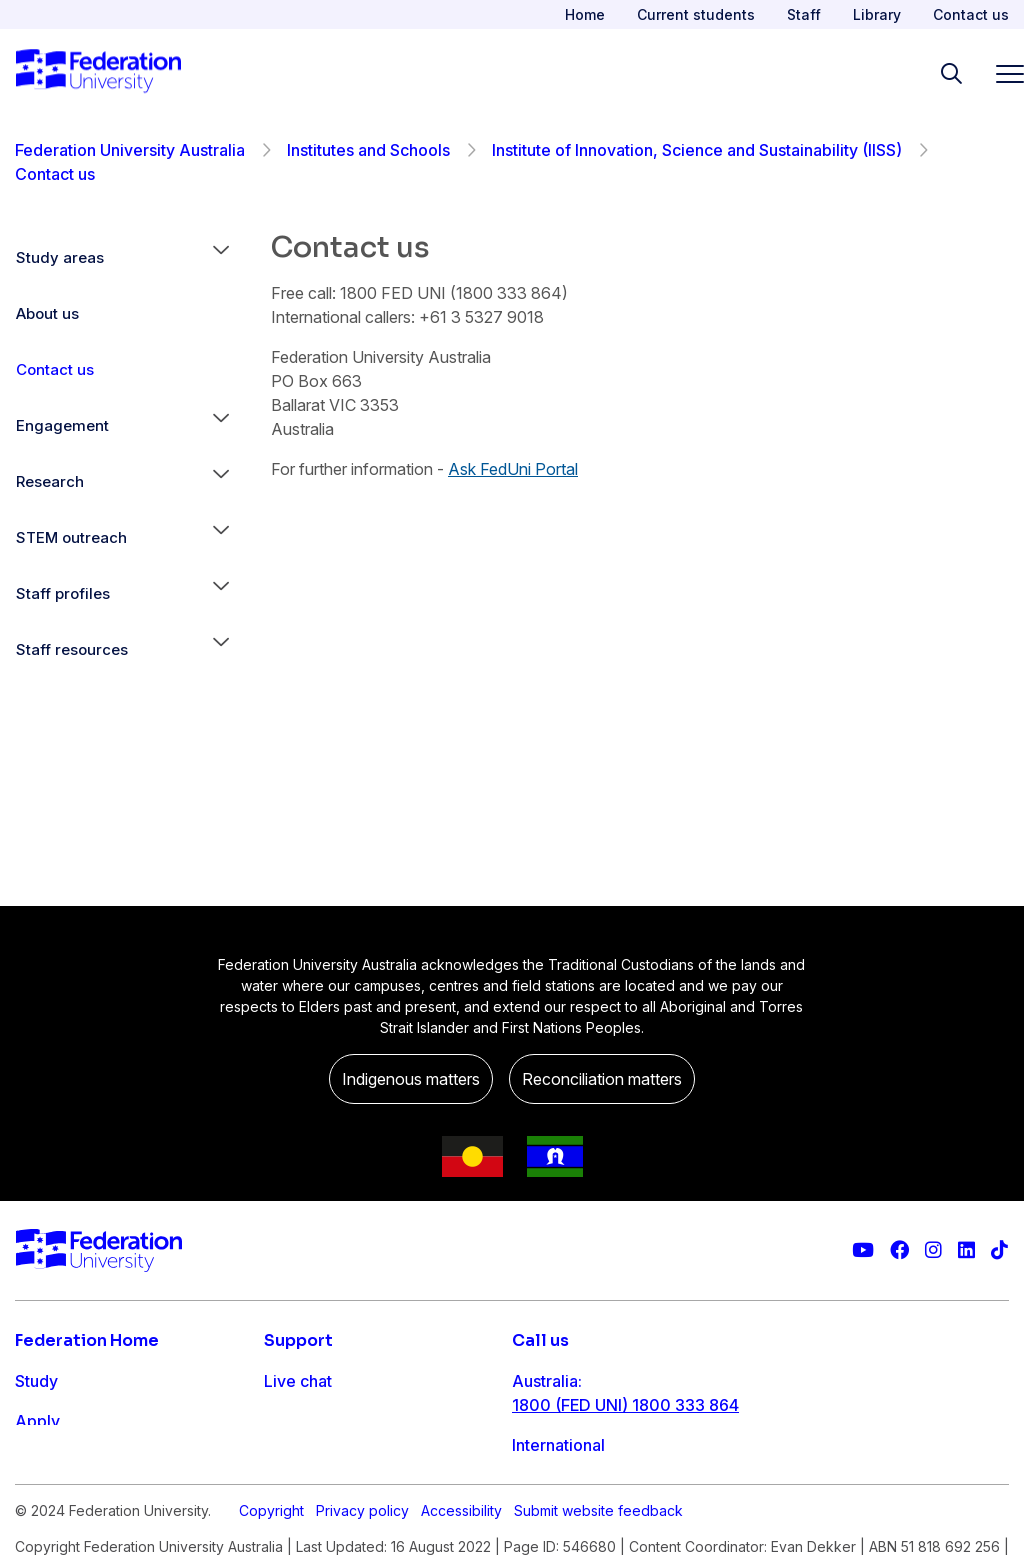 This screenshot has width=1024, height=1555. Describe the element at coordinates (295, 1461) in the screenshot. I see `Ask FED` at that location.